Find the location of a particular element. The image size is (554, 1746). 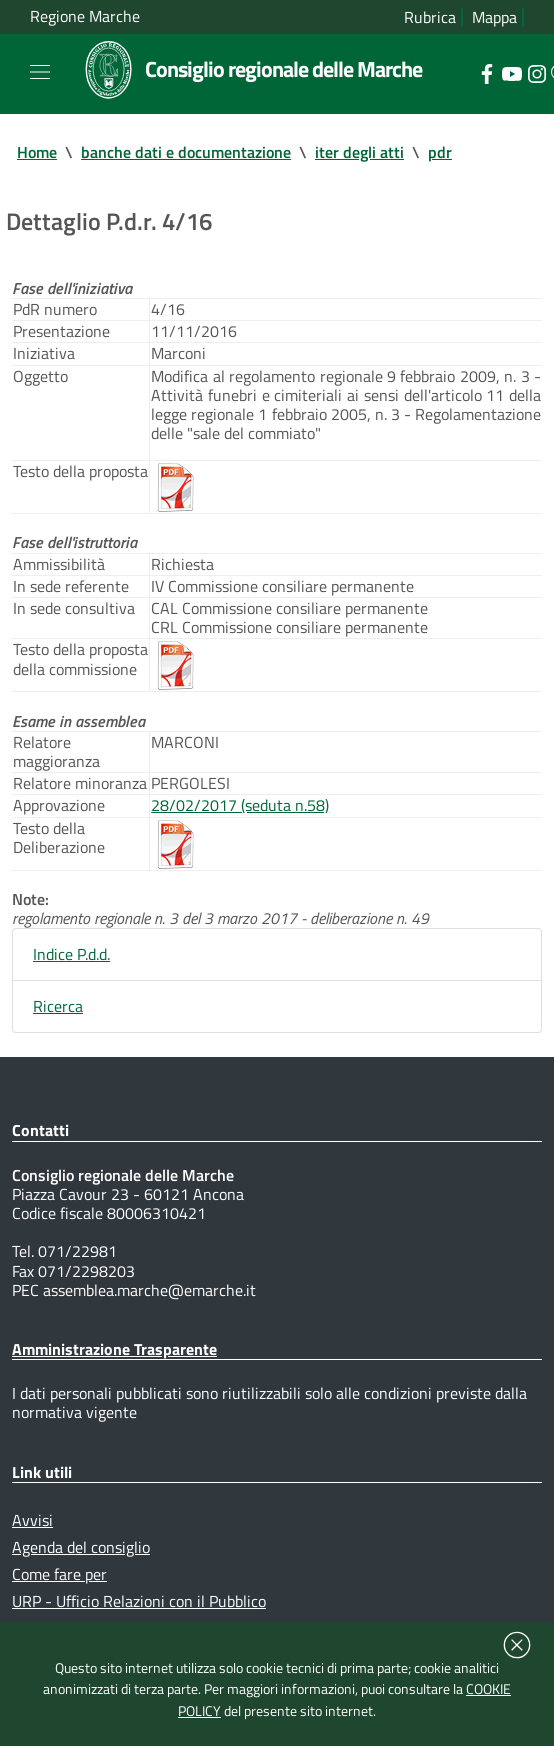

Home is located at coordinates (37, 152).